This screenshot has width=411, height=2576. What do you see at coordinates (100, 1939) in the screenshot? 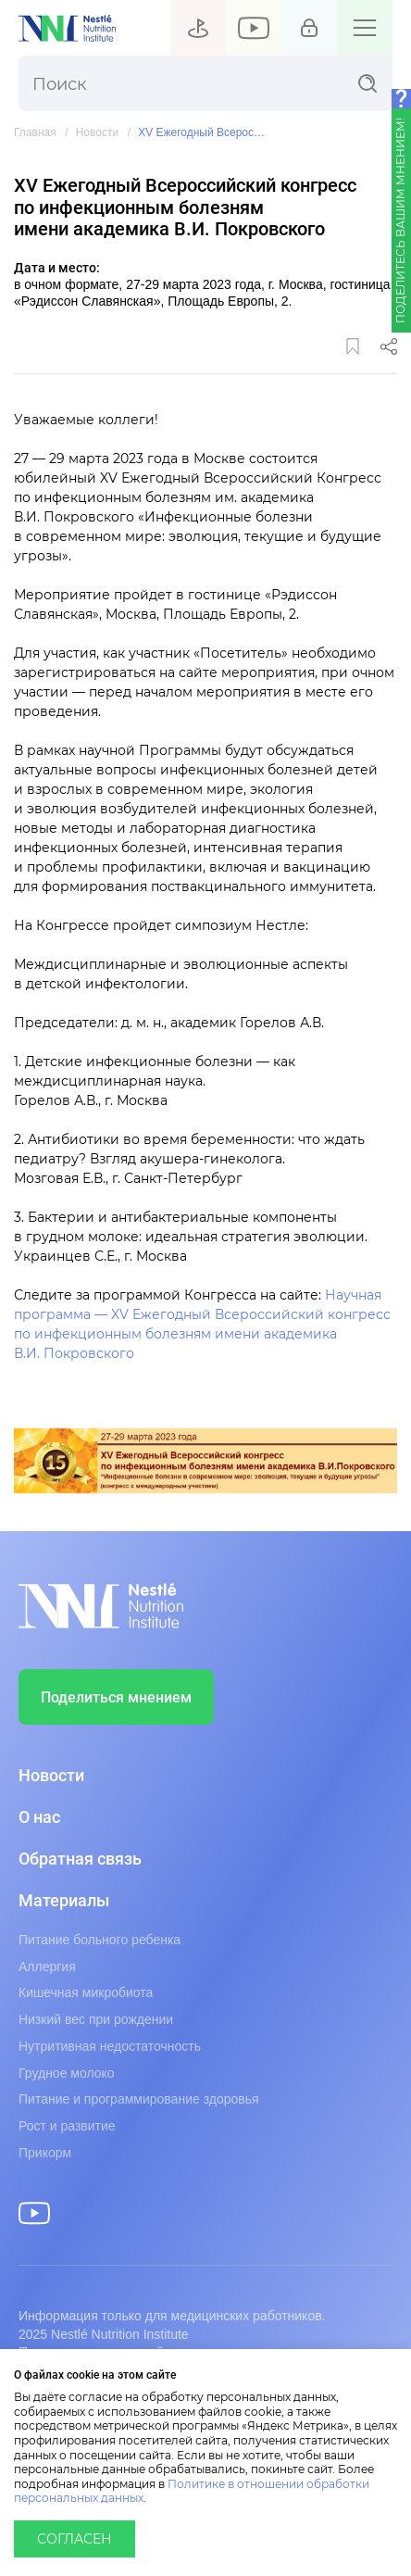
I see `Питание больного ребенка` at bounding box center [100, 1939].